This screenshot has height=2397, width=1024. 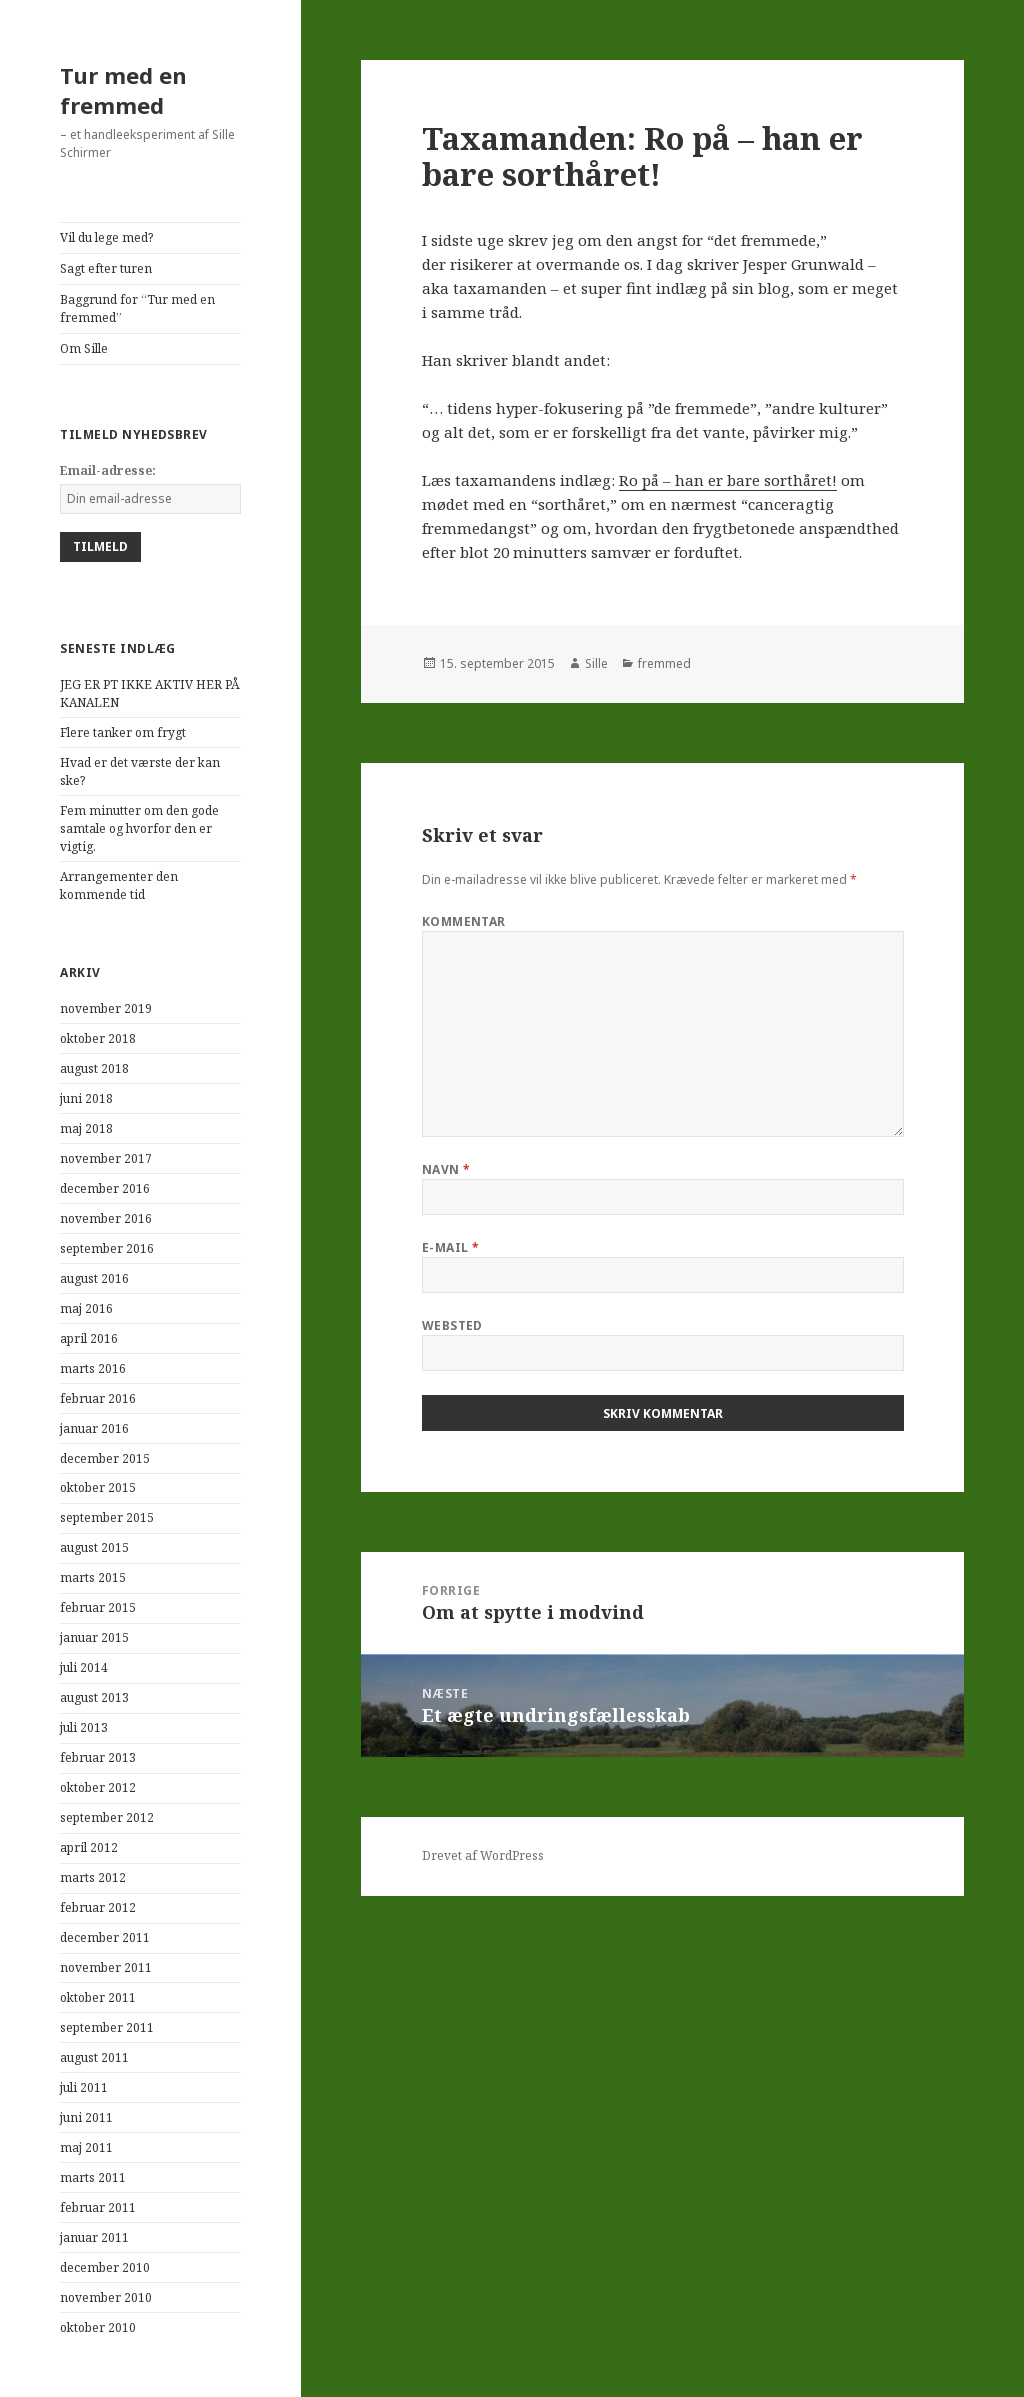 What do you see at coordinates (89, 1847) in the screenshot?
I see `april 2012` at bounding box center [89, 1847].